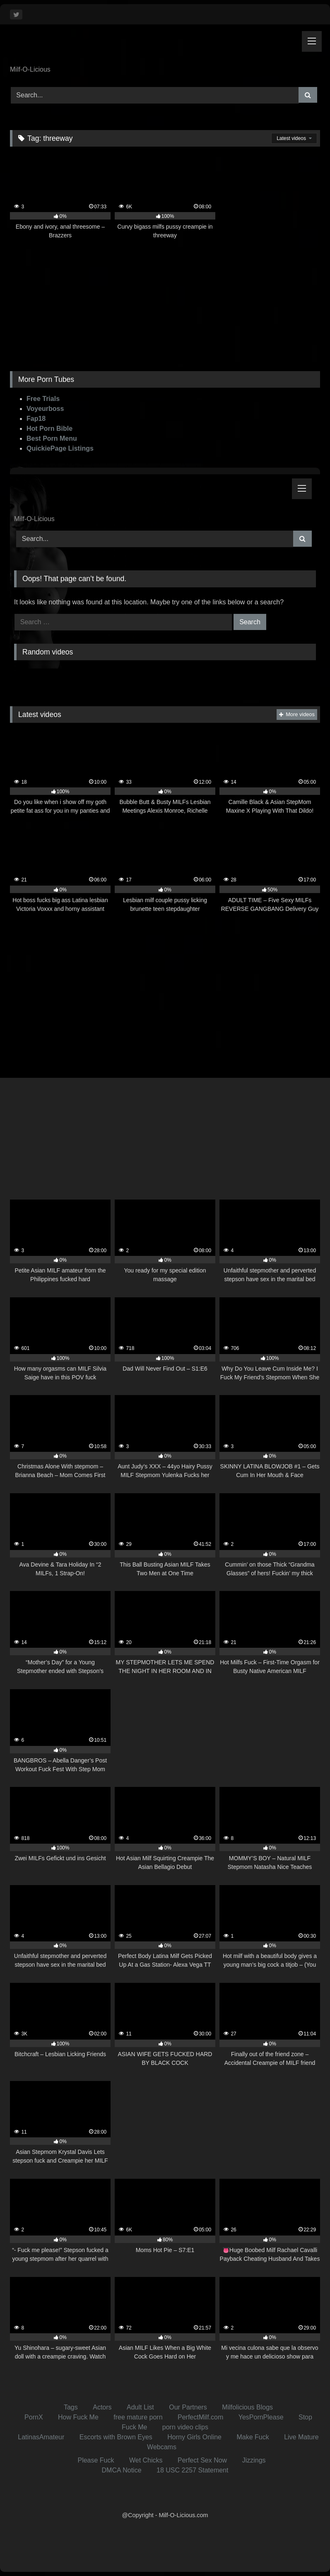 The width and height of the screenshot is (330, 2576). What do you see at coordinates (185, 2427) in the screenshot?
I see `porn video clips` at bounding box center [185, 2427].